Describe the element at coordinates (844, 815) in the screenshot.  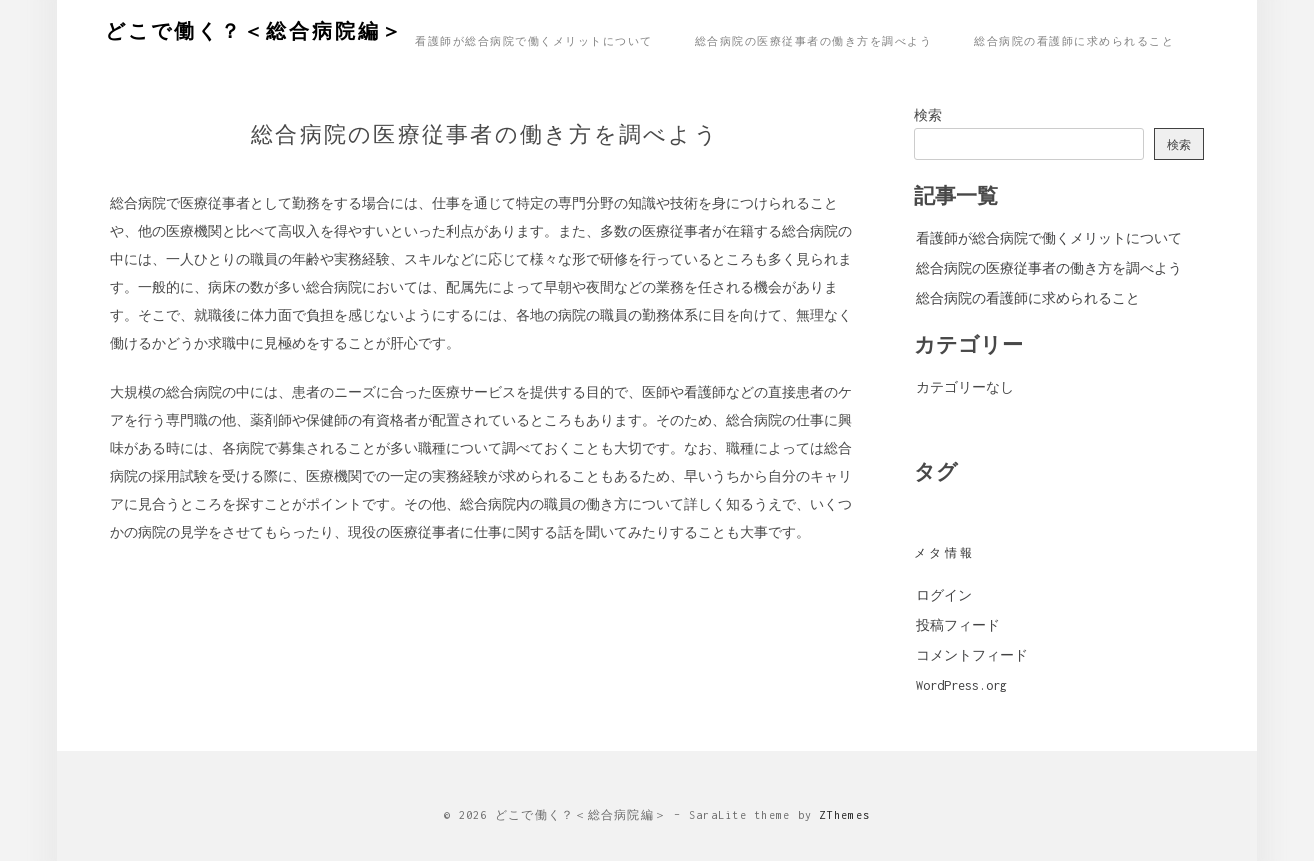
I see `ZThemes` at that location.